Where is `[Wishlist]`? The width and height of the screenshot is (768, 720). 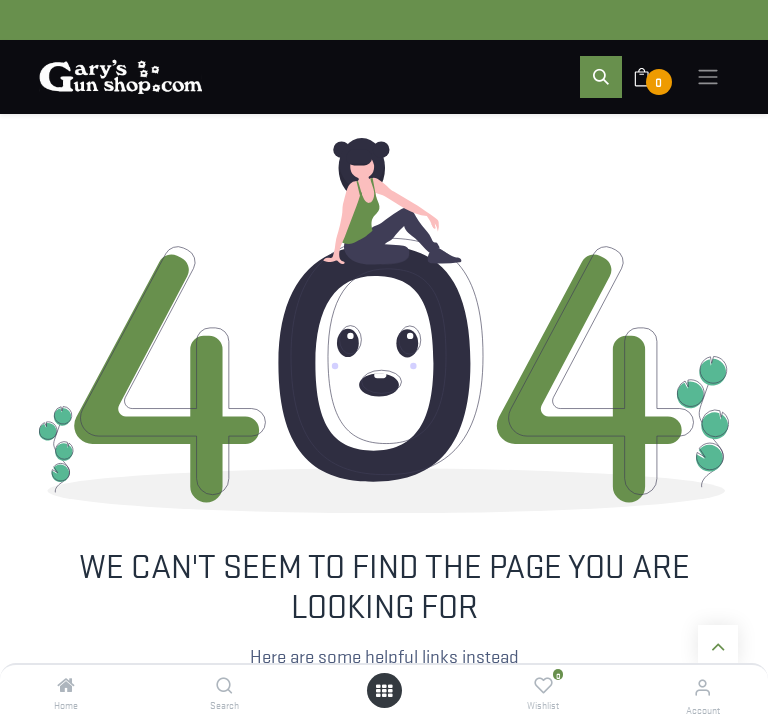
[Wishlist] is located at coordinates (543, 685).